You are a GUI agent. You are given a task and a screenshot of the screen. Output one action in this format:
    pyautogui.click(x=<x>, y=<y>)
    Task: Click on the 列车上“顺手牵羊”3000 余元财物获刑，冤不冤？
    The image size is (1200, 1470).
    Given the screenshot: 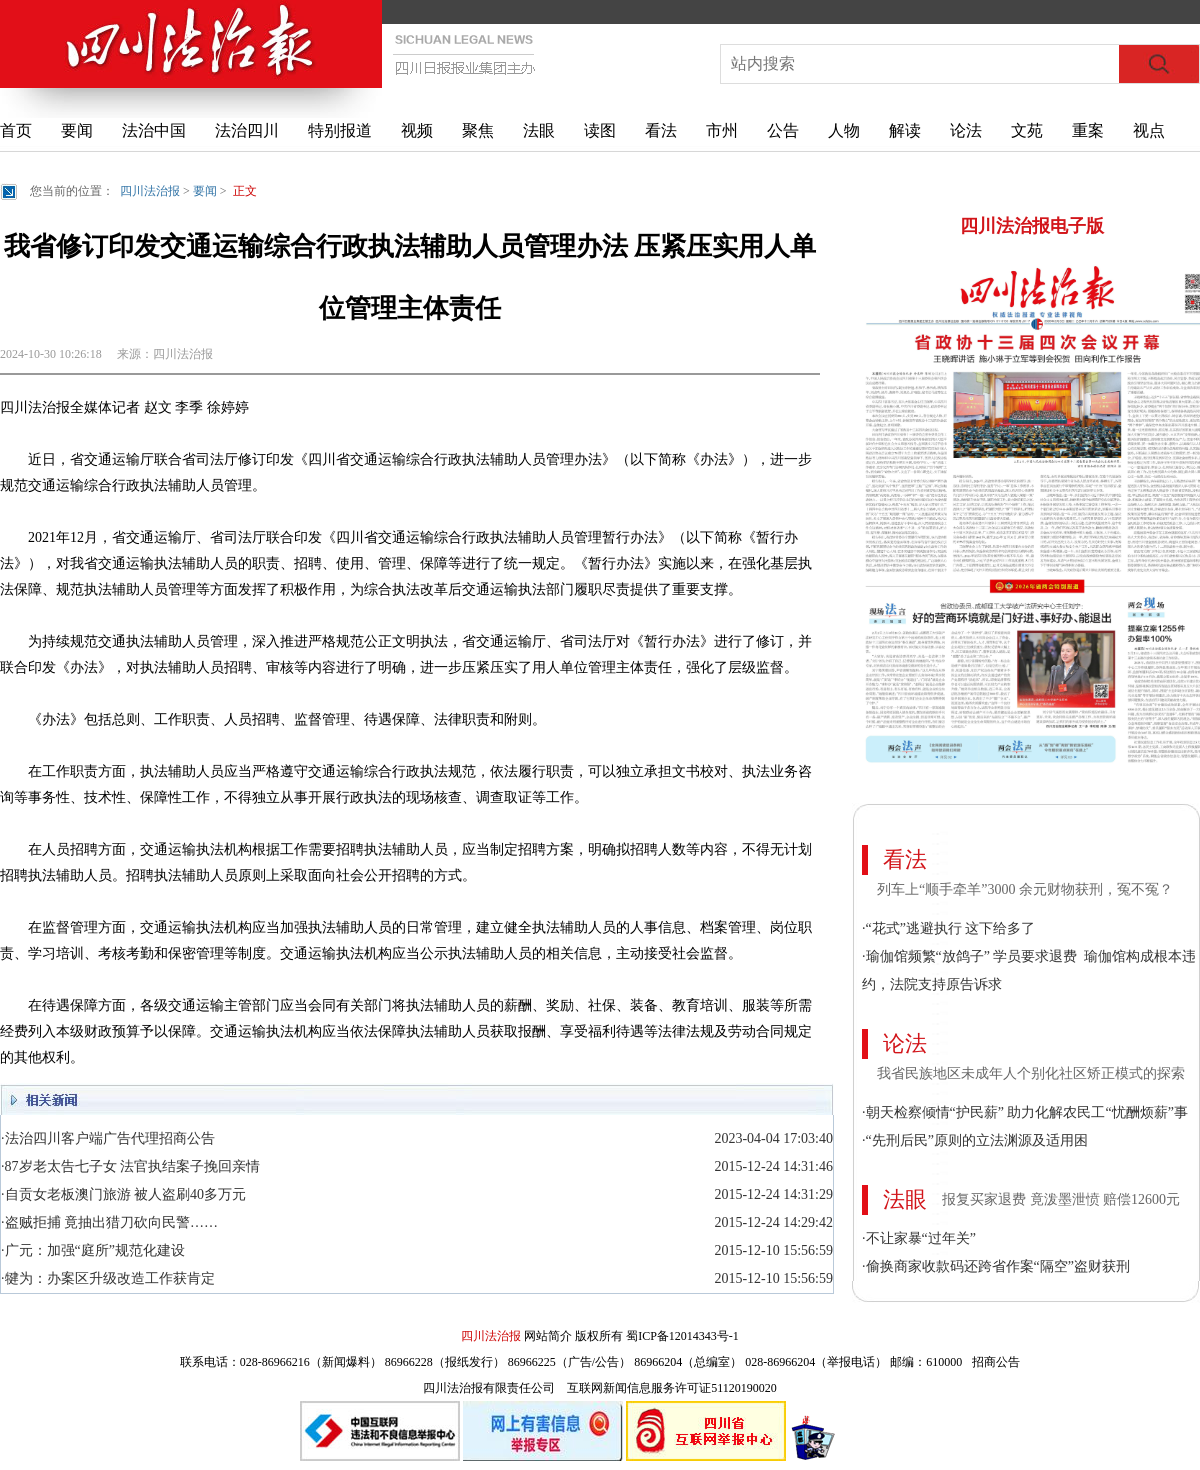 What is the action you would take?
    pyautogui.click(x=1025, y=889)
    